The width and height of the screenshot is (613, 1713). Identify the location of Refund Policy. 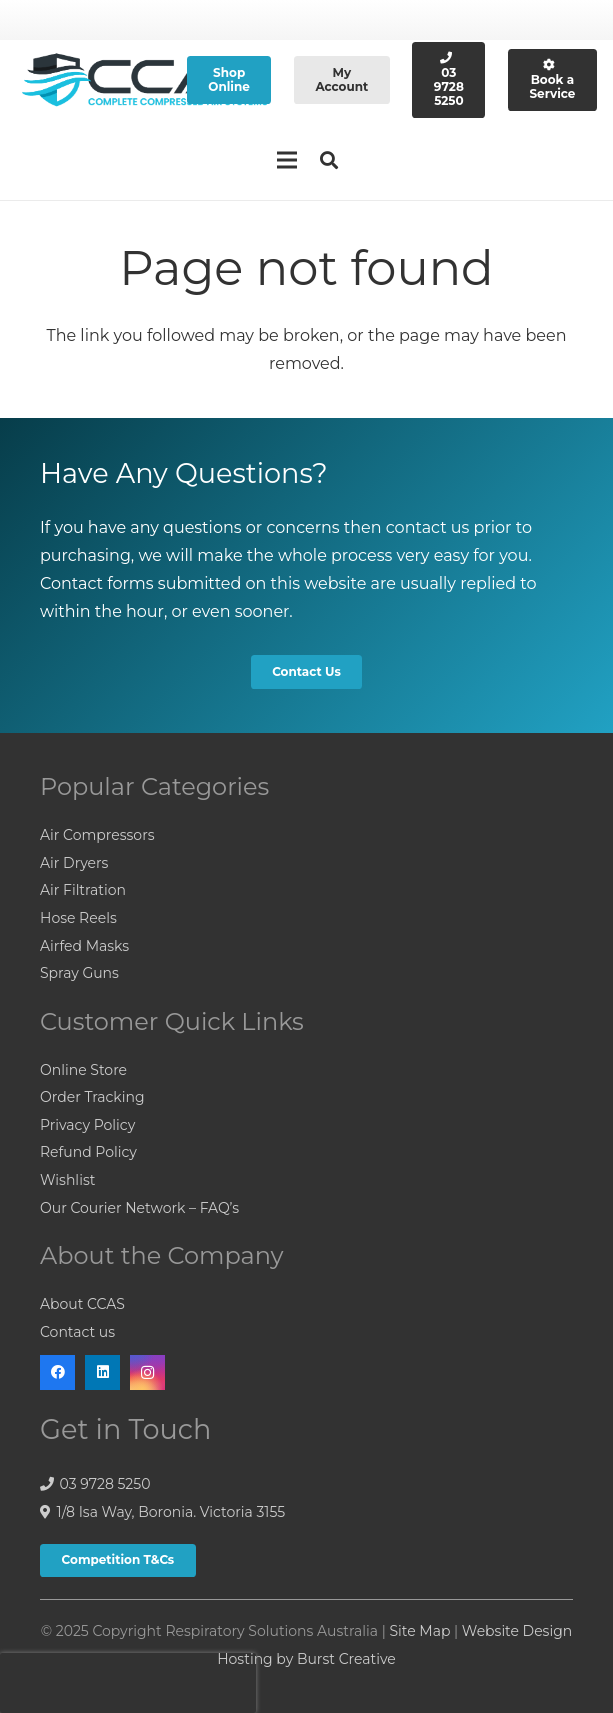
(88, 1152).